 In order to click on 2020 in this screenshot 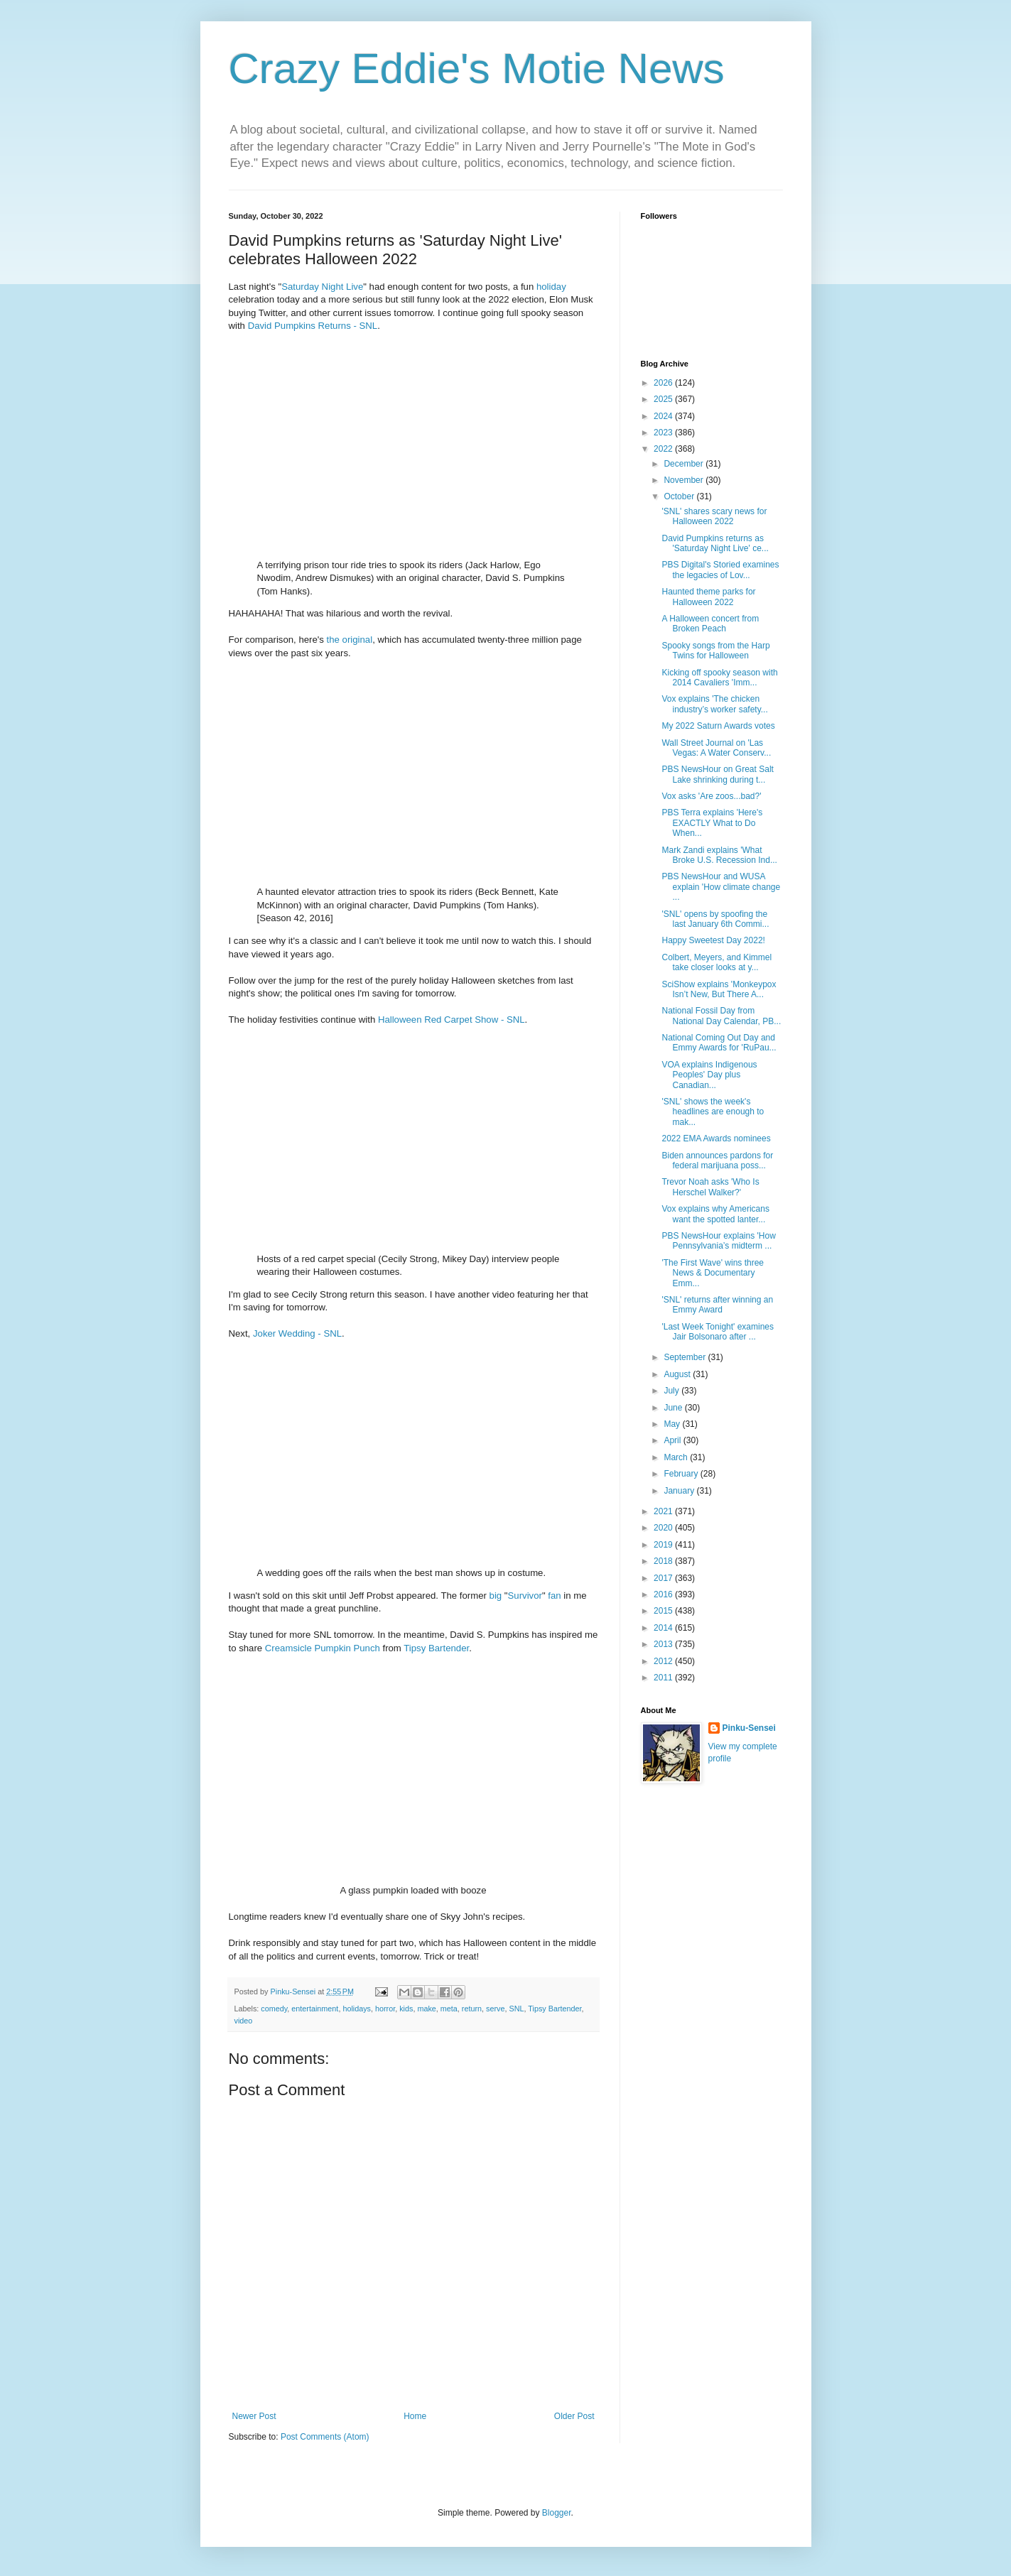, I will do `click(664, 1528)`.